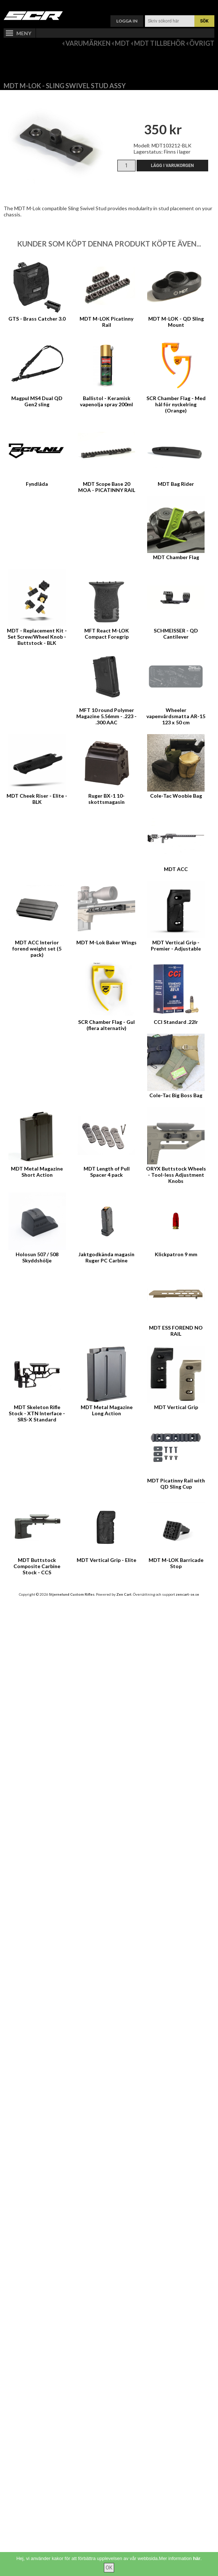  What do you see at coordinates (124, 1594) in the screenshot?
I see `Zen Cart` at bounding box center [124, 1594].